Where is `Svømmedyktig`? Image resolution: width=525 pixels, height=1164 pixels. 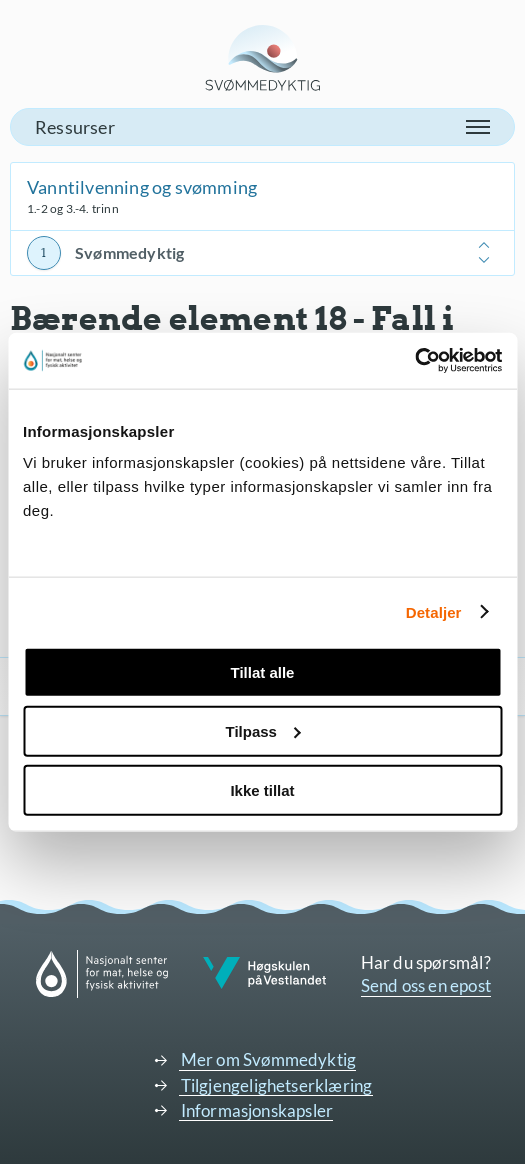
Svømmedyktig is located at coordinates (129, 252).